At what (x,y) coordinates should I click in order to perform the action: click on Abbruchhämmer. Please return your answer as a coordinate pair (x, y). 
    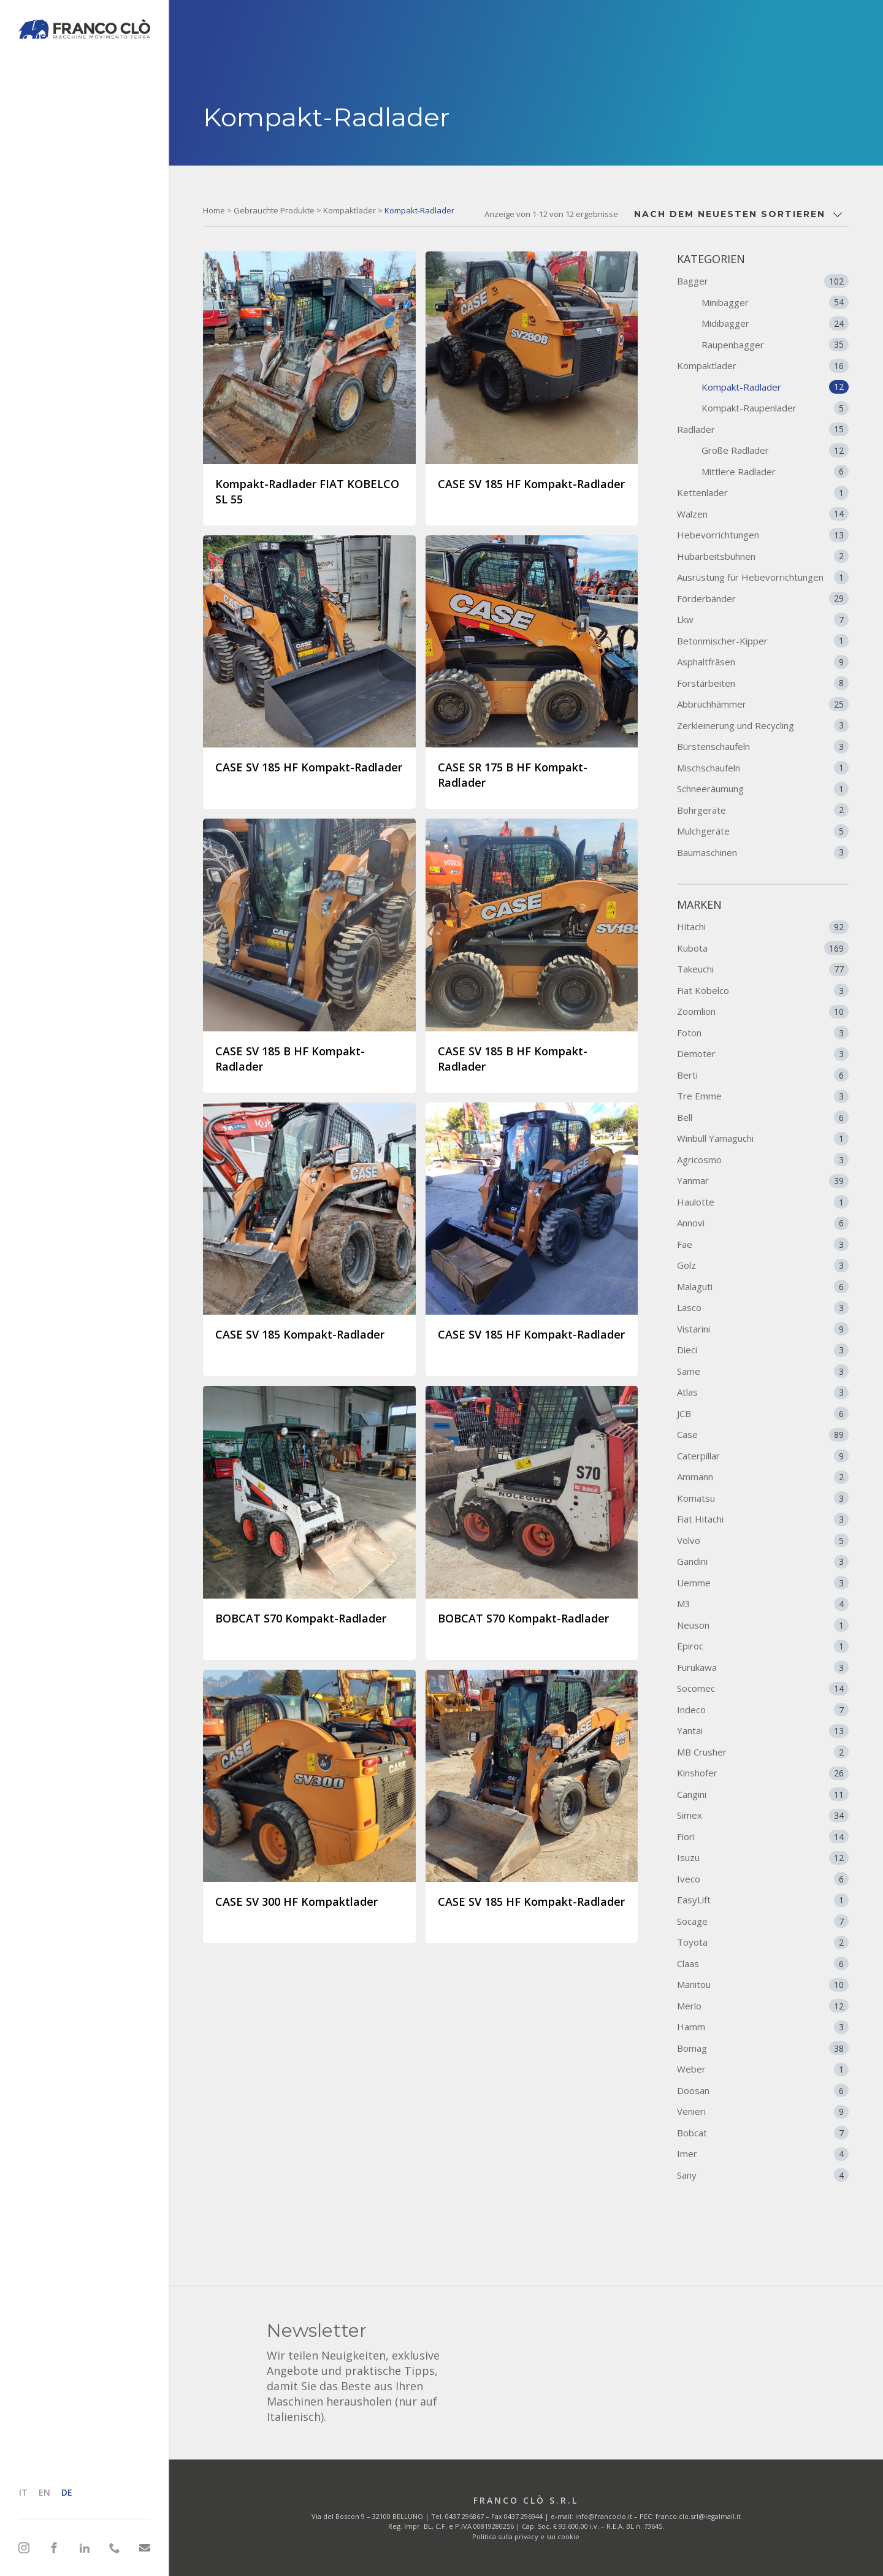
    Looking at the image, I should click on (763, 704).